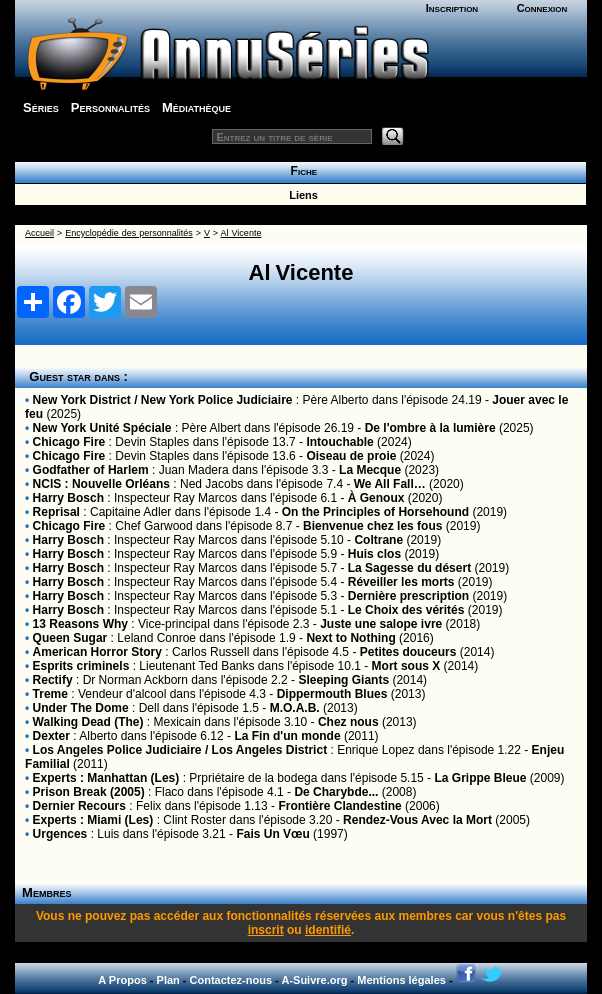 Image resolution: width=602 pixels, height=994 pixels. I want to click on Reprisal, so click(56, 512).